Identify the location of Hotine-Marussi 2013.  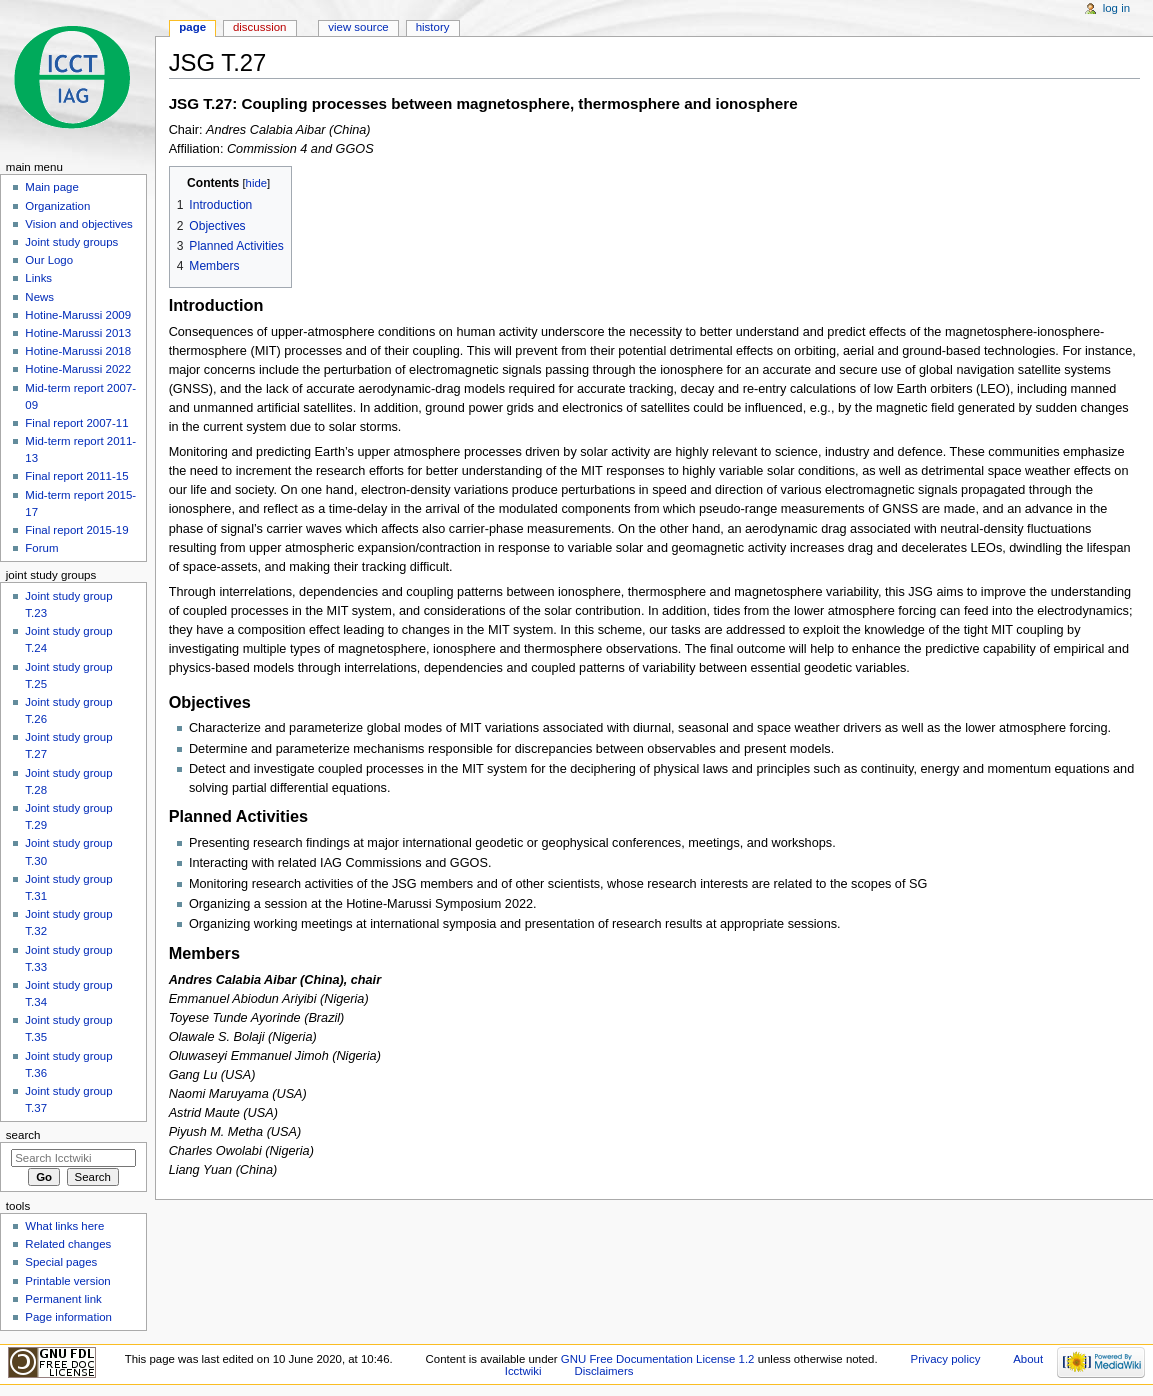
(78, 333).